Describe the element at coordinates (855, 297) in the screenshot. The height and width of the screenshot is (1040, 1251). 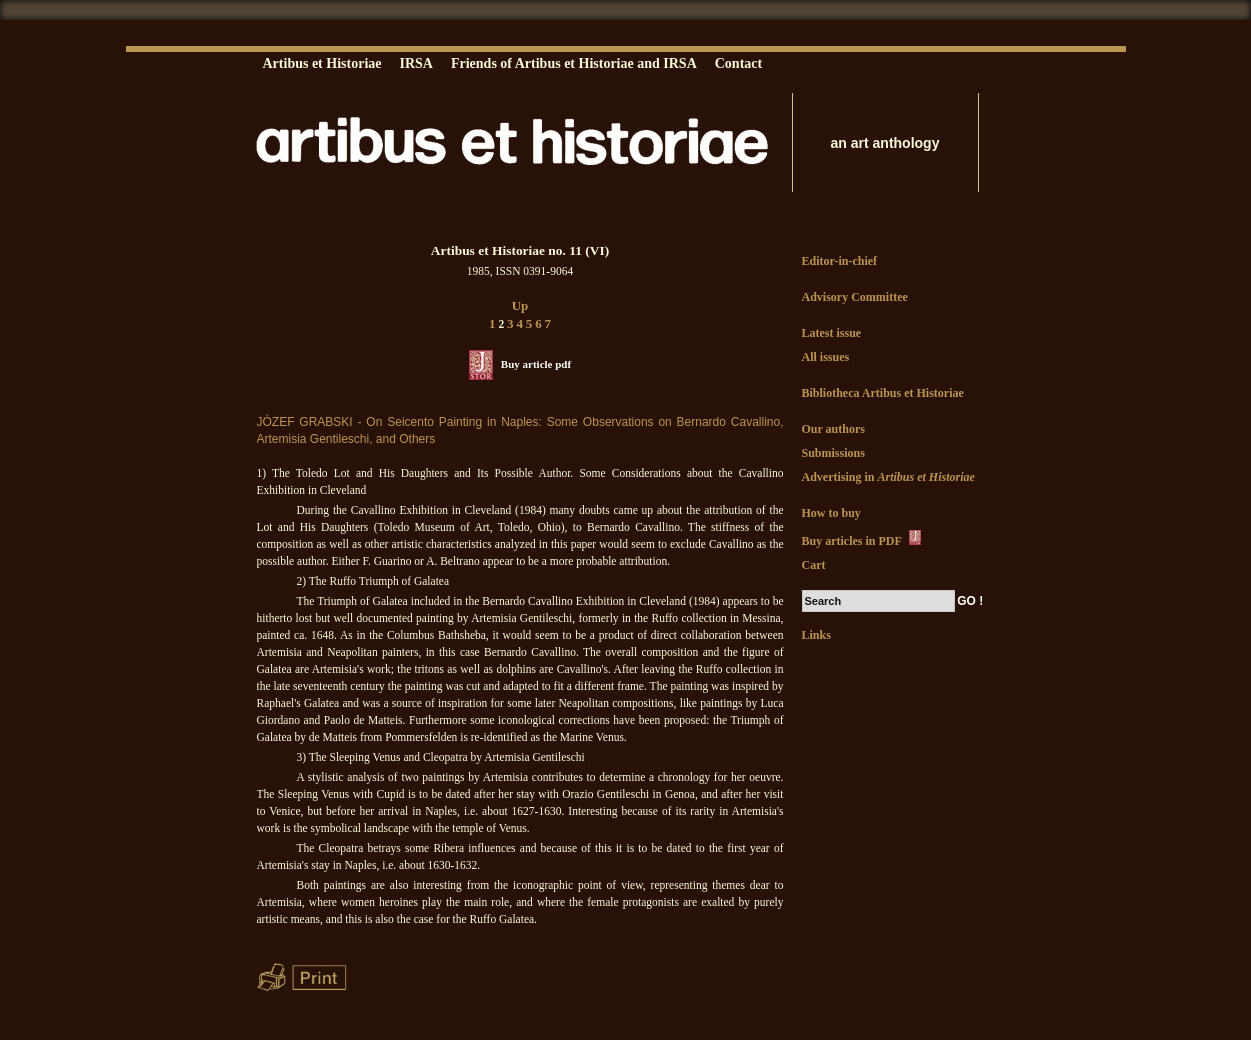
I see `Advisory Committee` at that location.